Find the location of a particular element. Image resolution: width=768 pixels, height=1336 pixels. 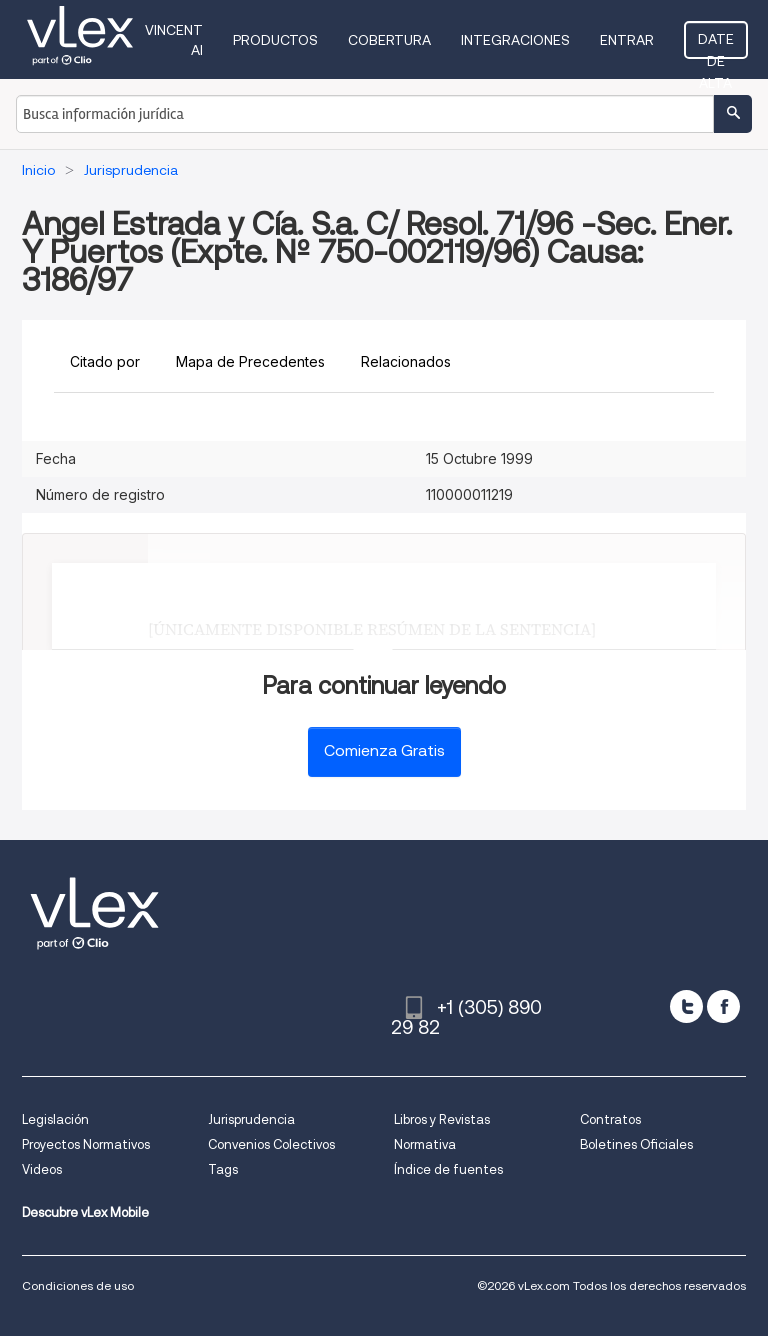

Boletines Oficiales is located at coordinates (636, 1144).